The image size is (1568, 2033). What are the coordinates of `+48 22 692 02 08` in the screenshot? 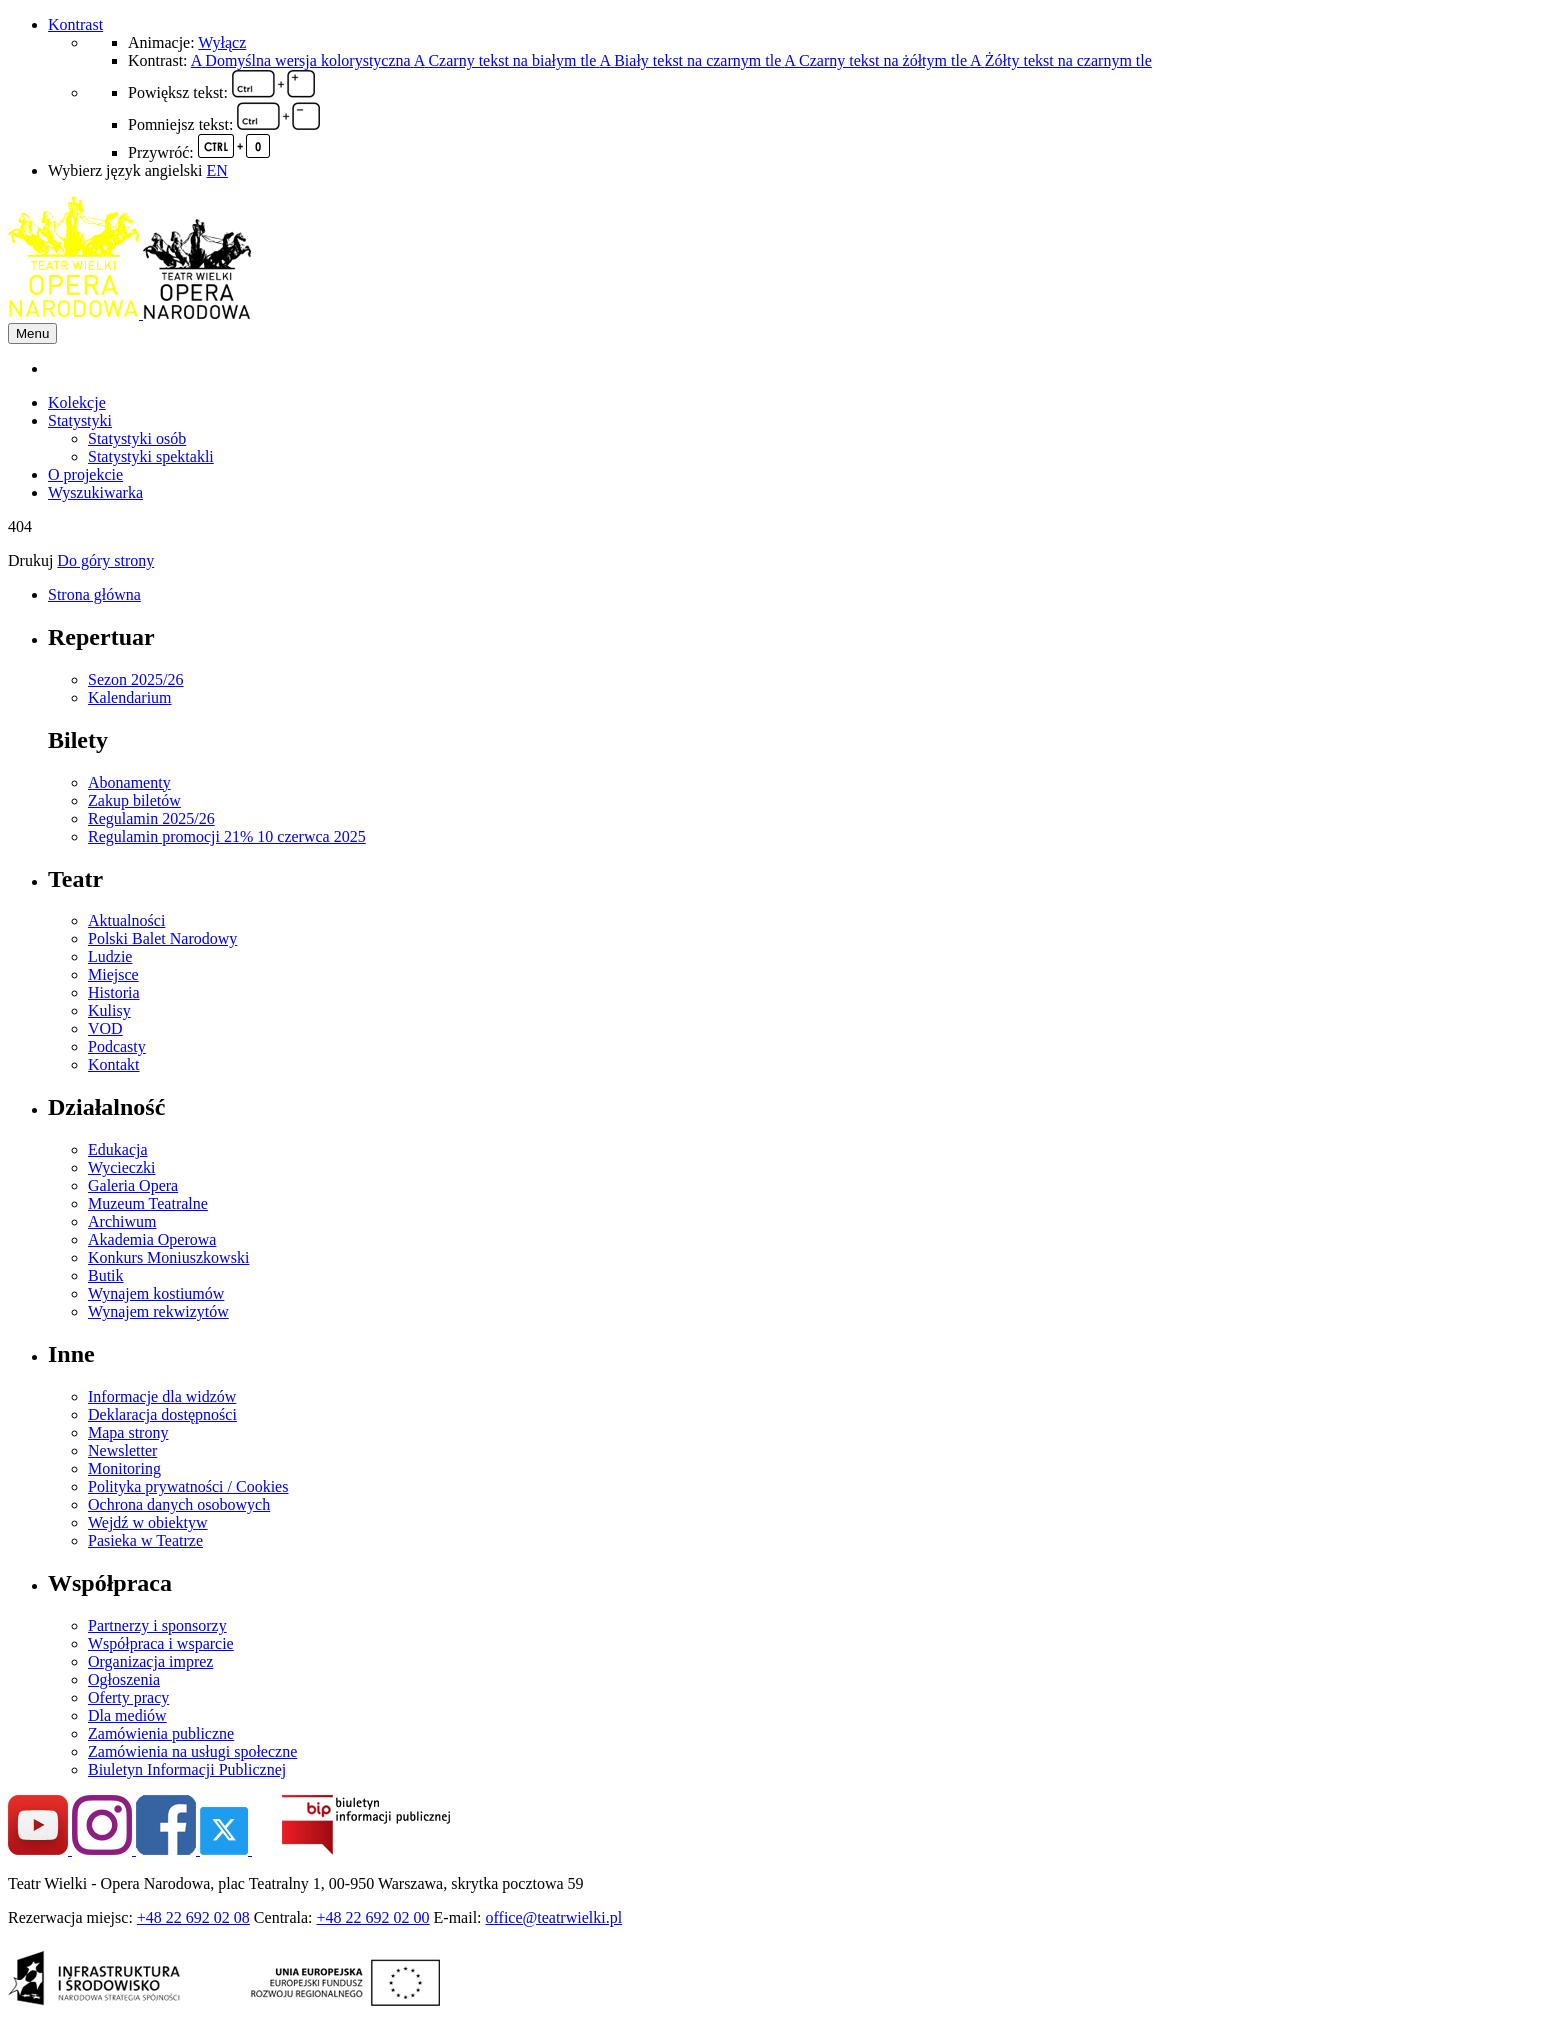 It's located at (193, 1917).